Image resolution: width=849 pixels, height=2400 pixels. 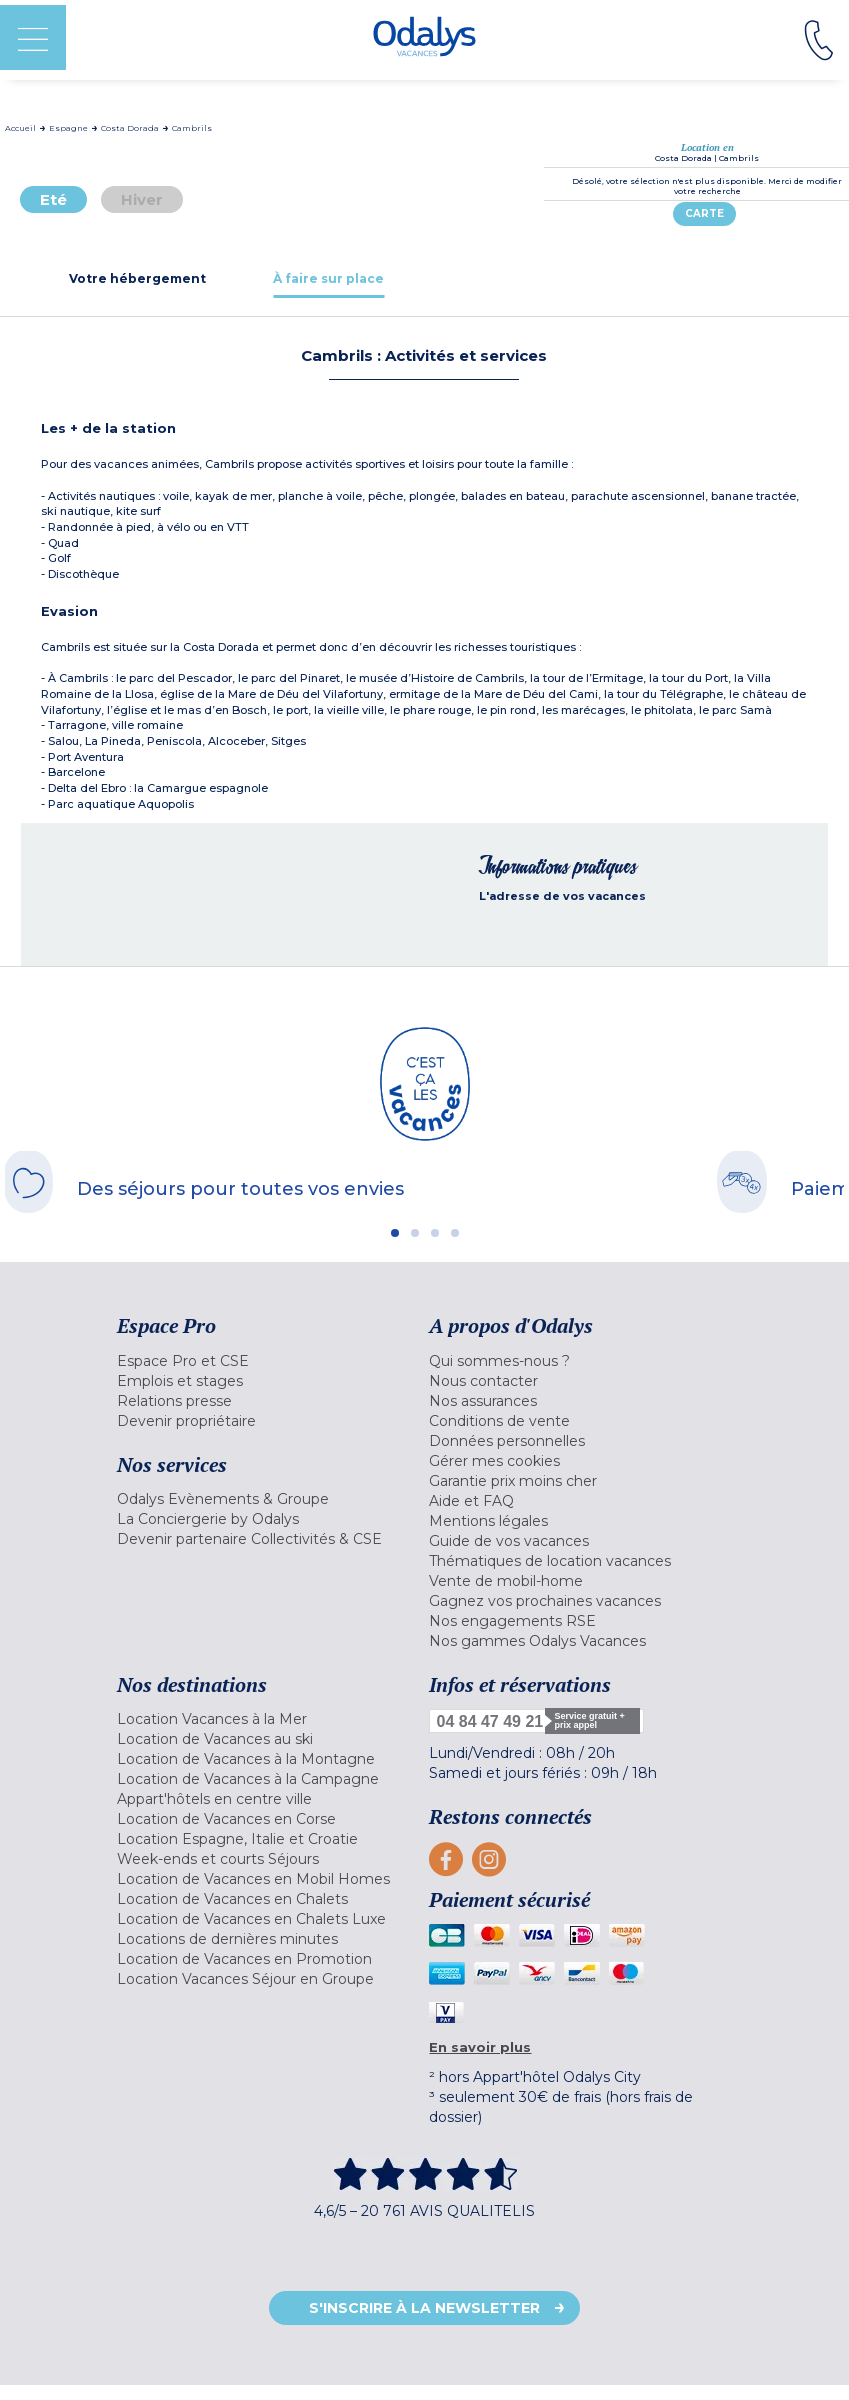 I want to click on Carte, so click(x=704, y=213).